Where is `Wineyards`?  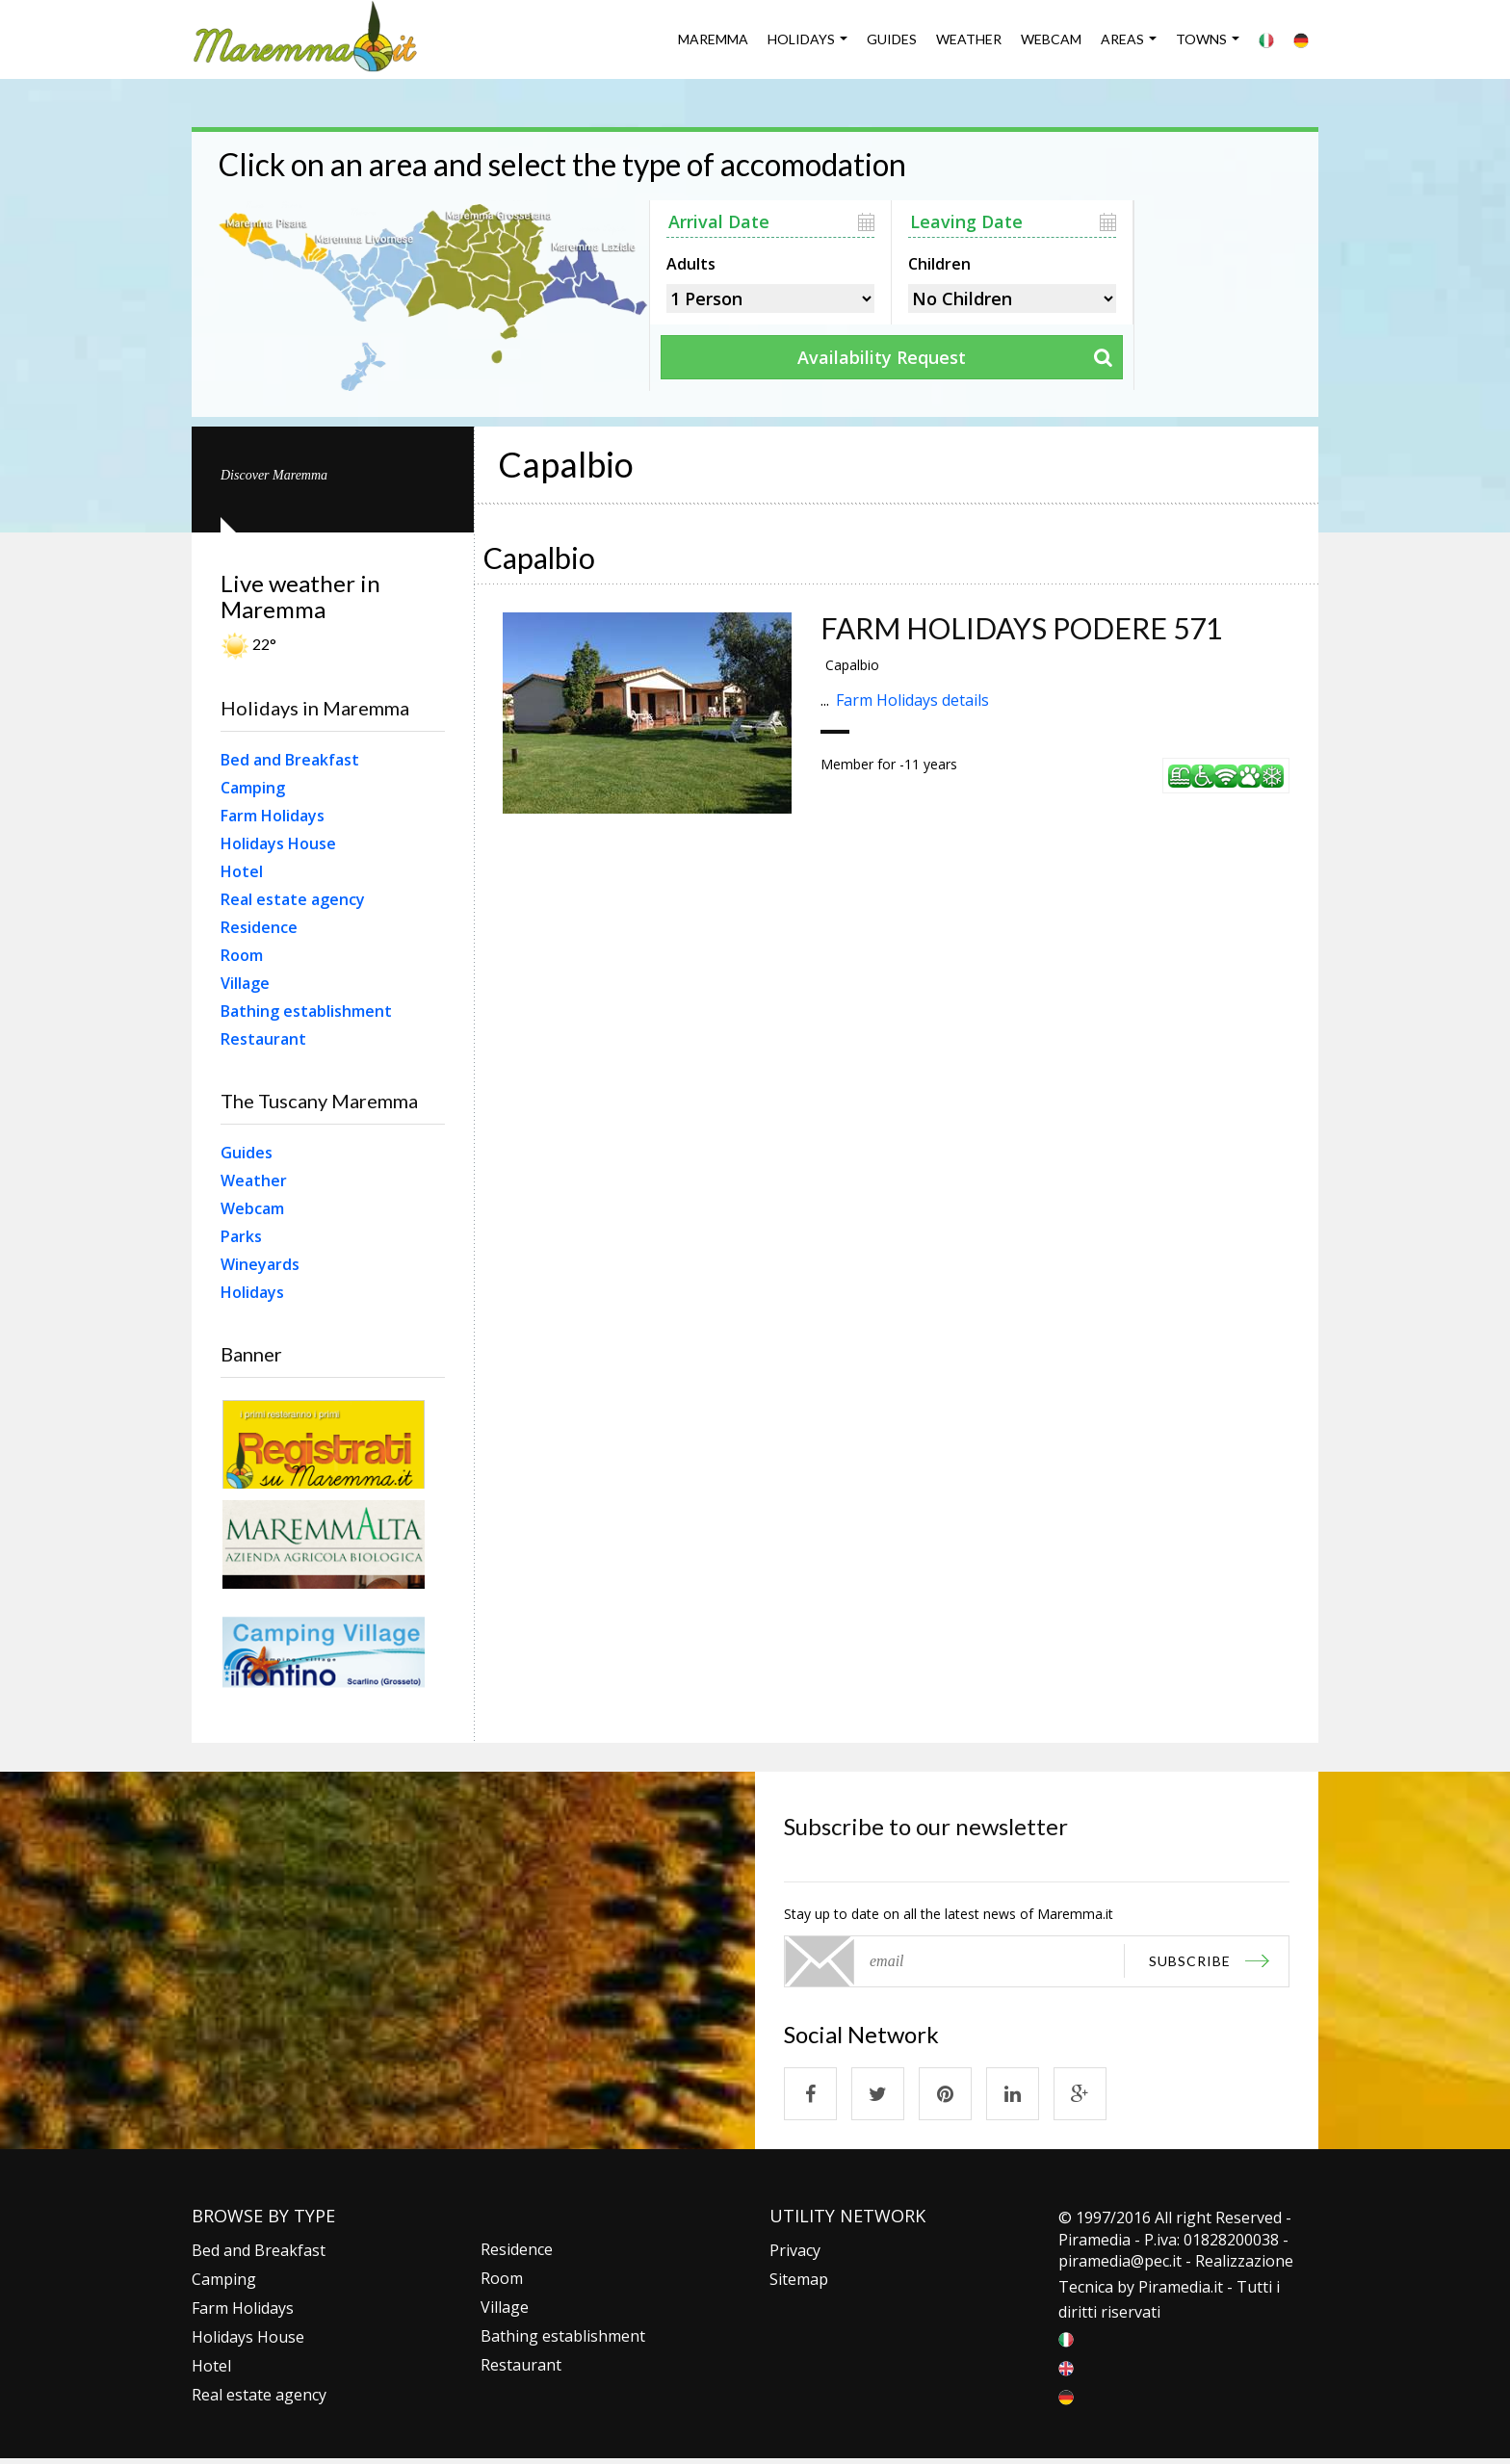
Wineyards is located at coordinates (260, 1264).